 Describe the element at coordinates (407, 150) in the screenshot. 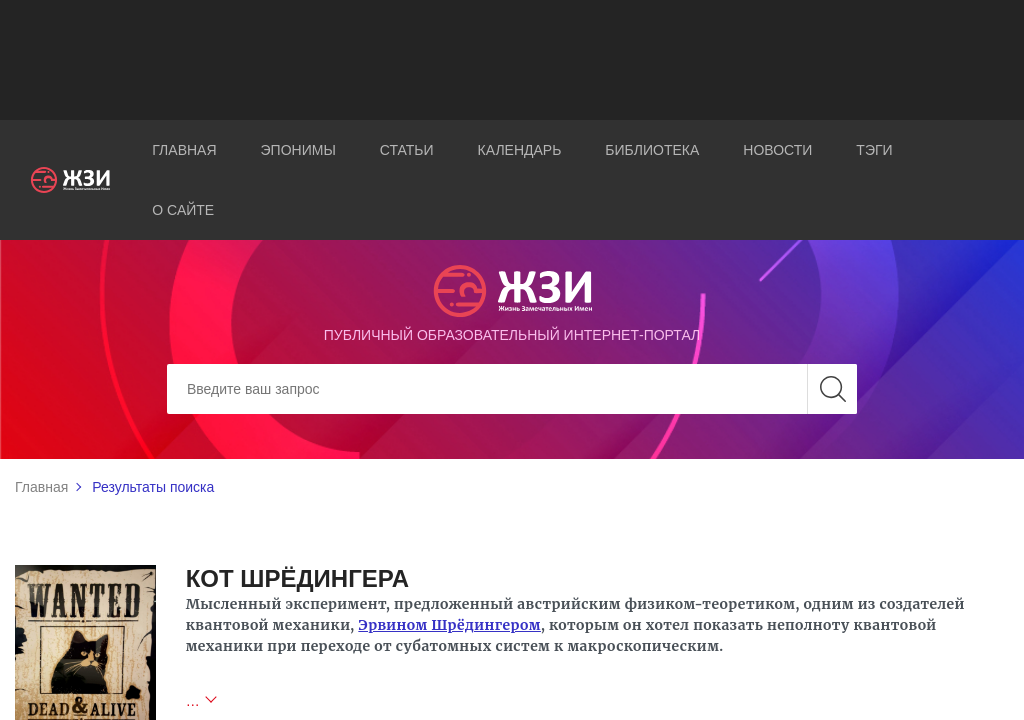

I see `Статьи` at that location.